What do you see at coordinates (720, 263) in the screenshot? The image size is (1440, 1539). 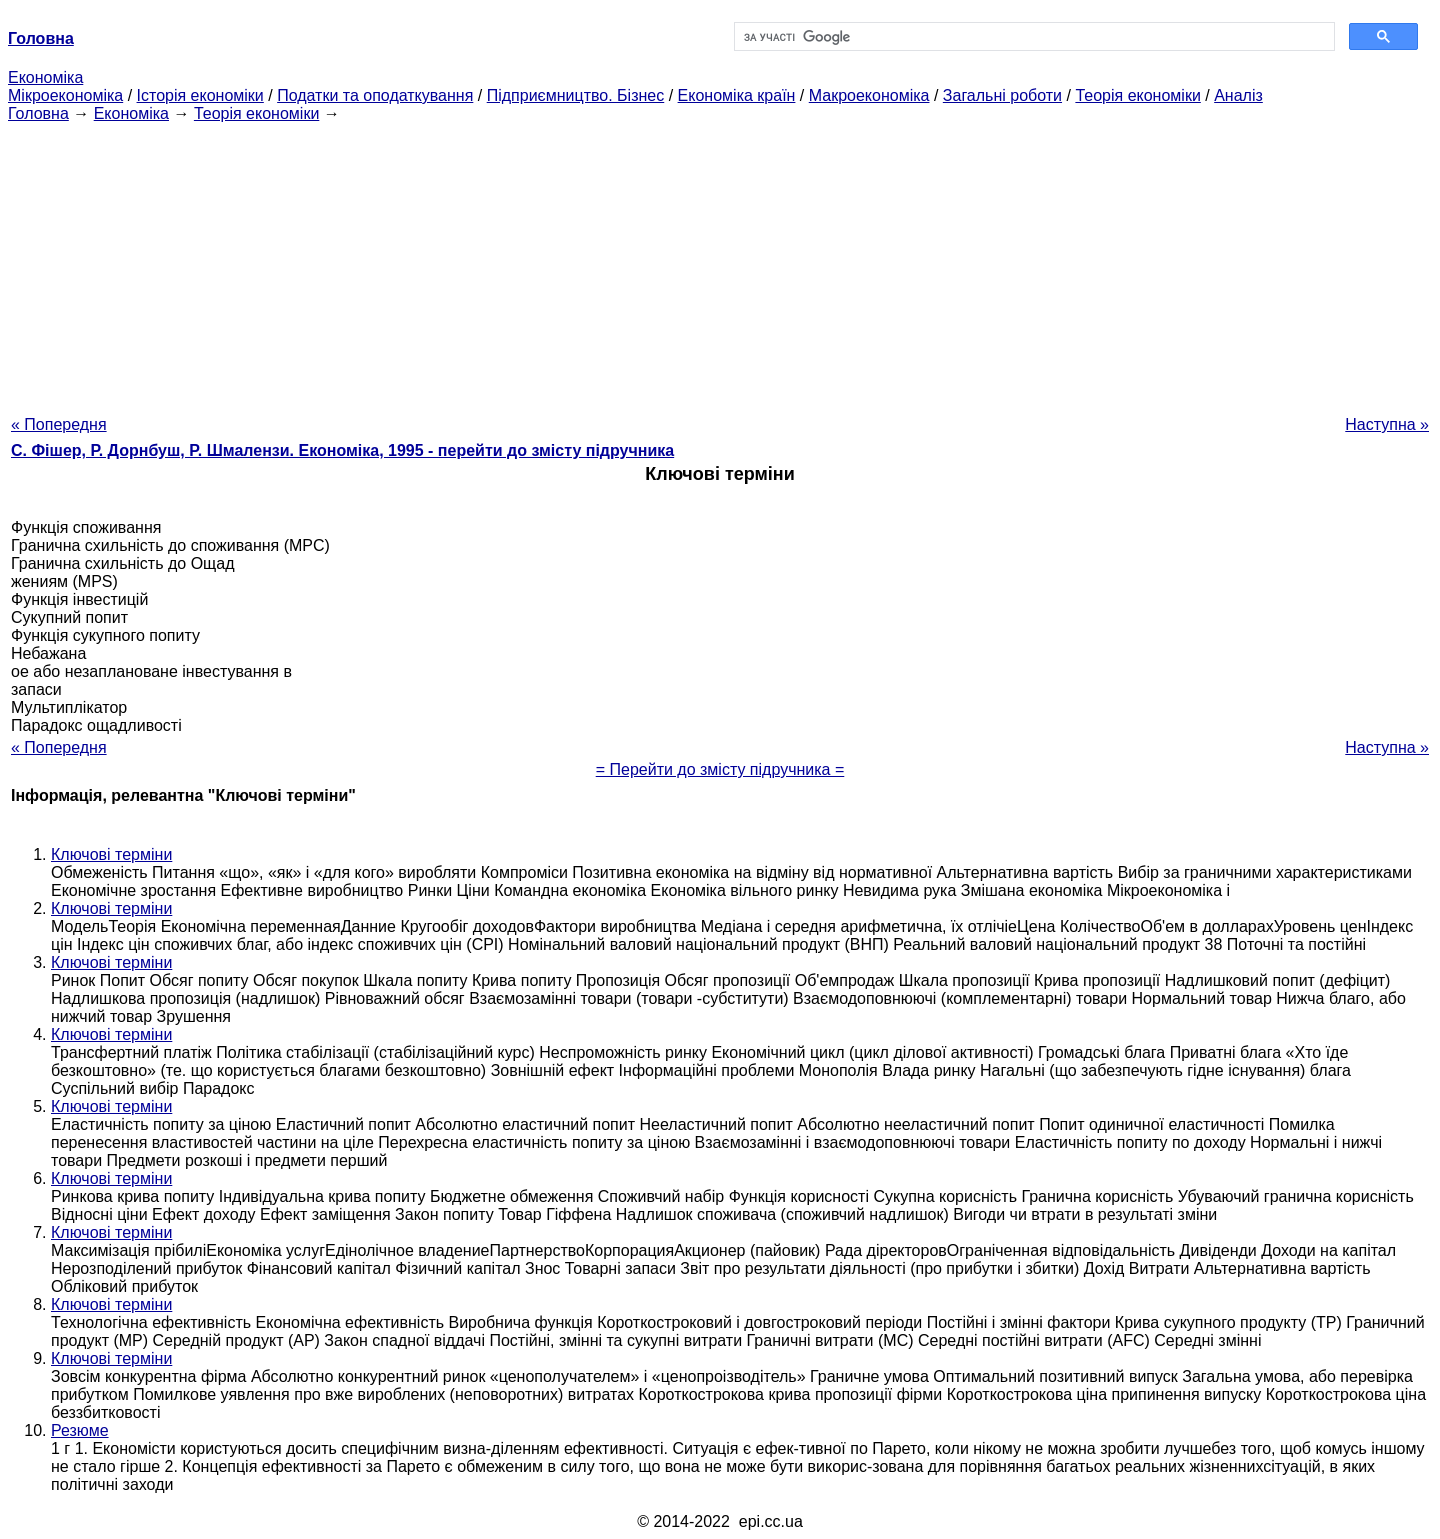 I see `[Advertisement]` at bounding box center [720, 263].